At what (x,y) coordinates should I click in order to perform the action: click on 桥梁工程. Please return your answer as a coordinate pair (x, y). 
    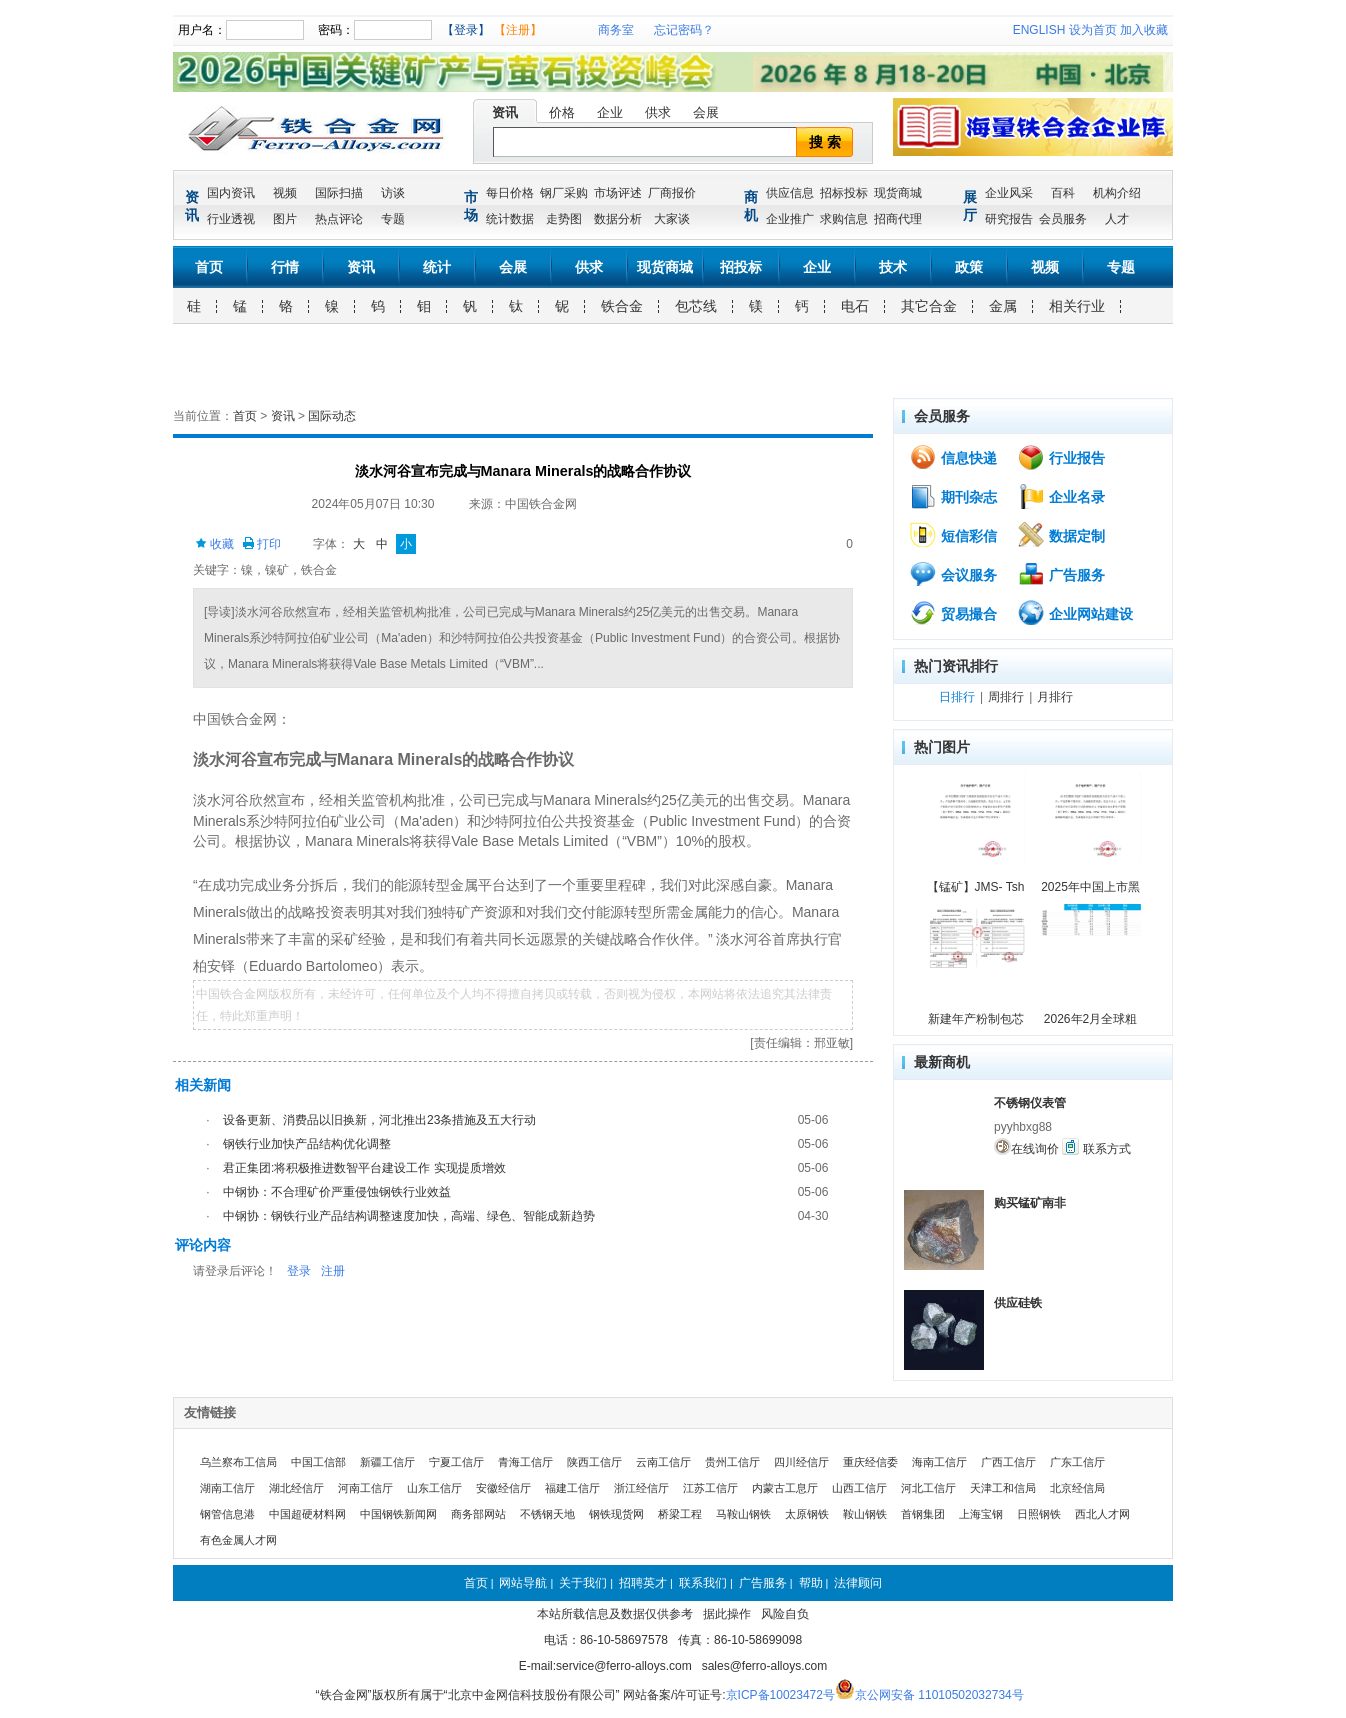
    Looking at the image, I should click on (680, 1514).